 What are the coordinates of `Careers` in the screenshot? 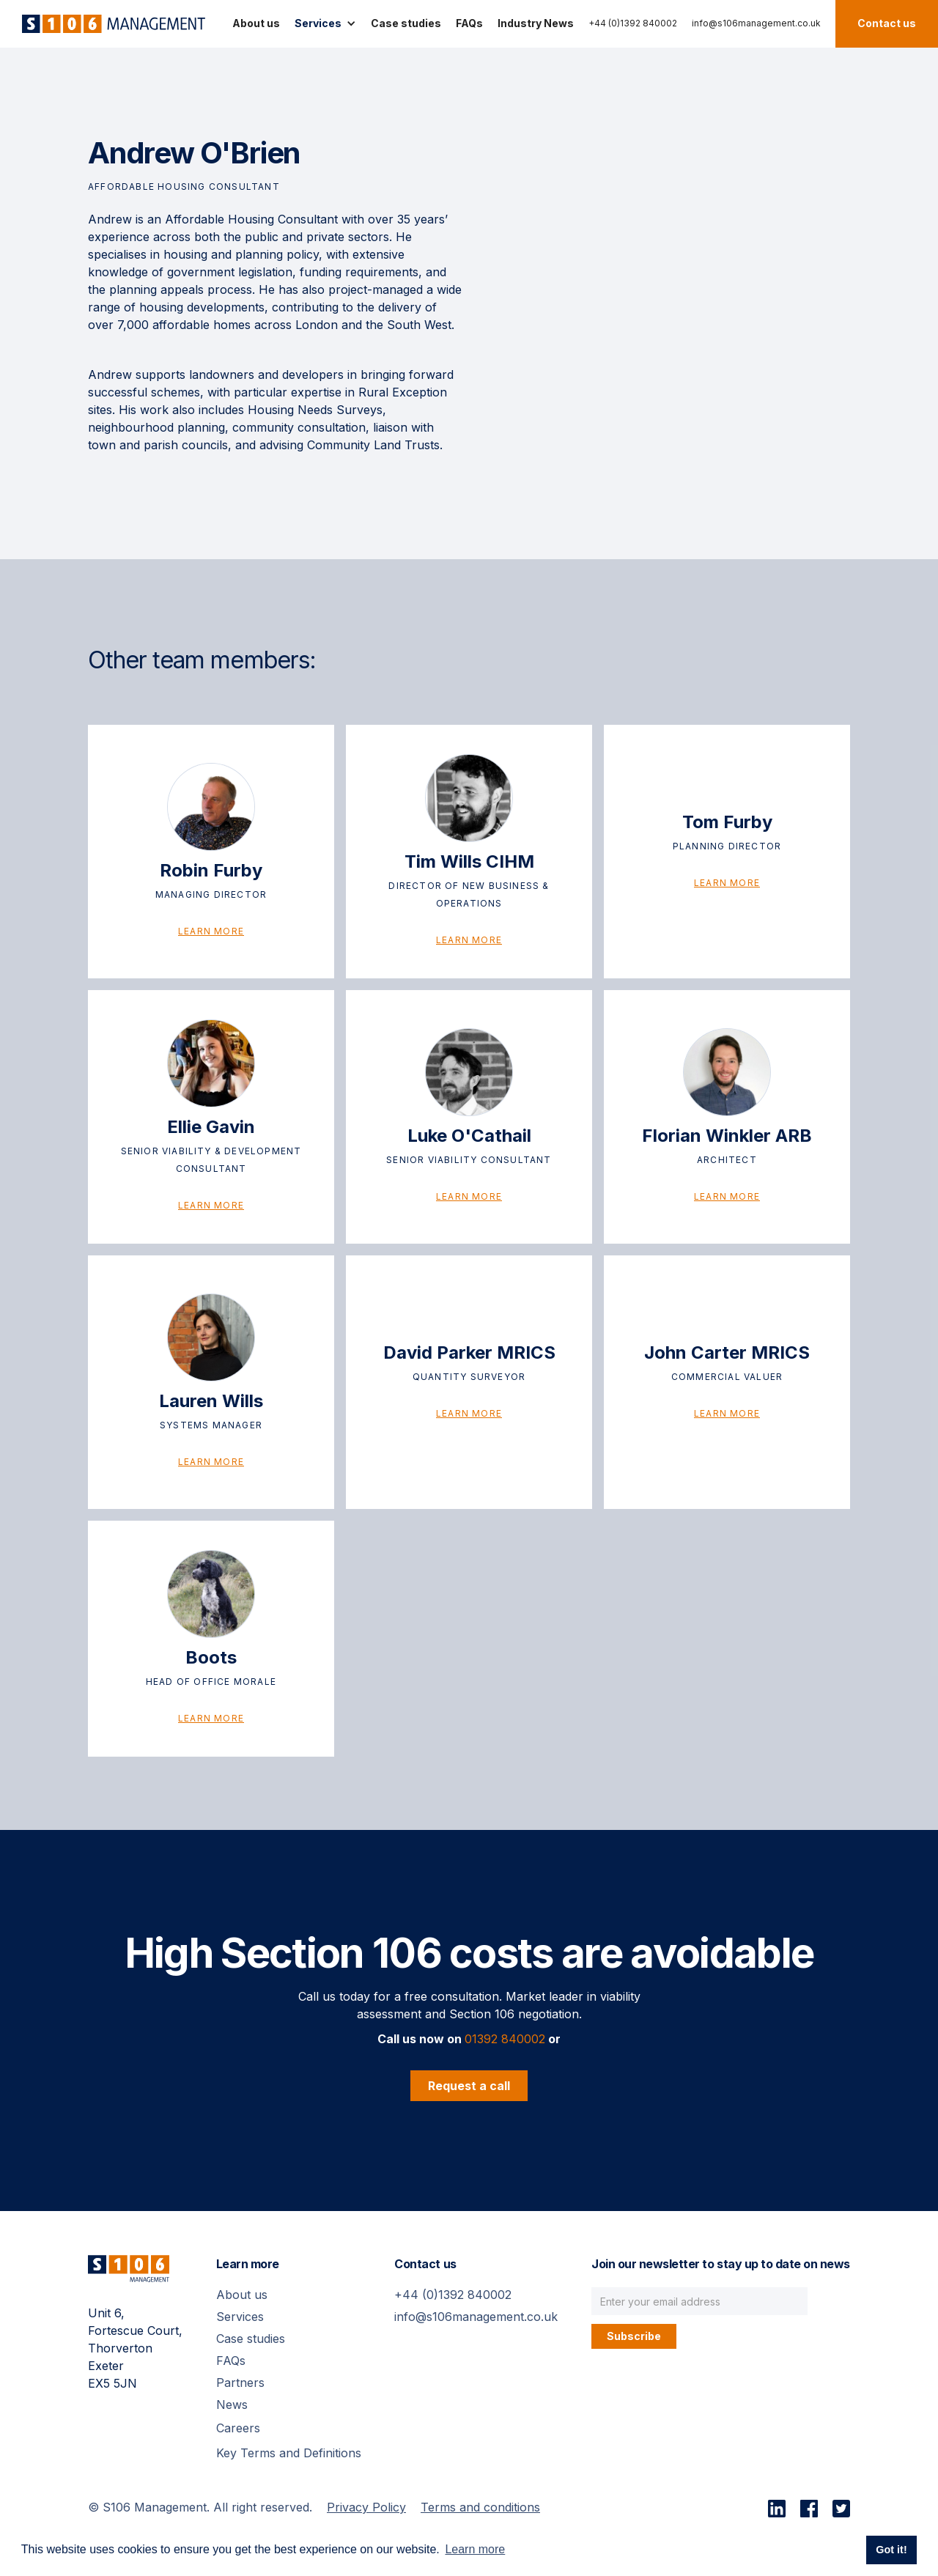 It's located at (238, 2428).